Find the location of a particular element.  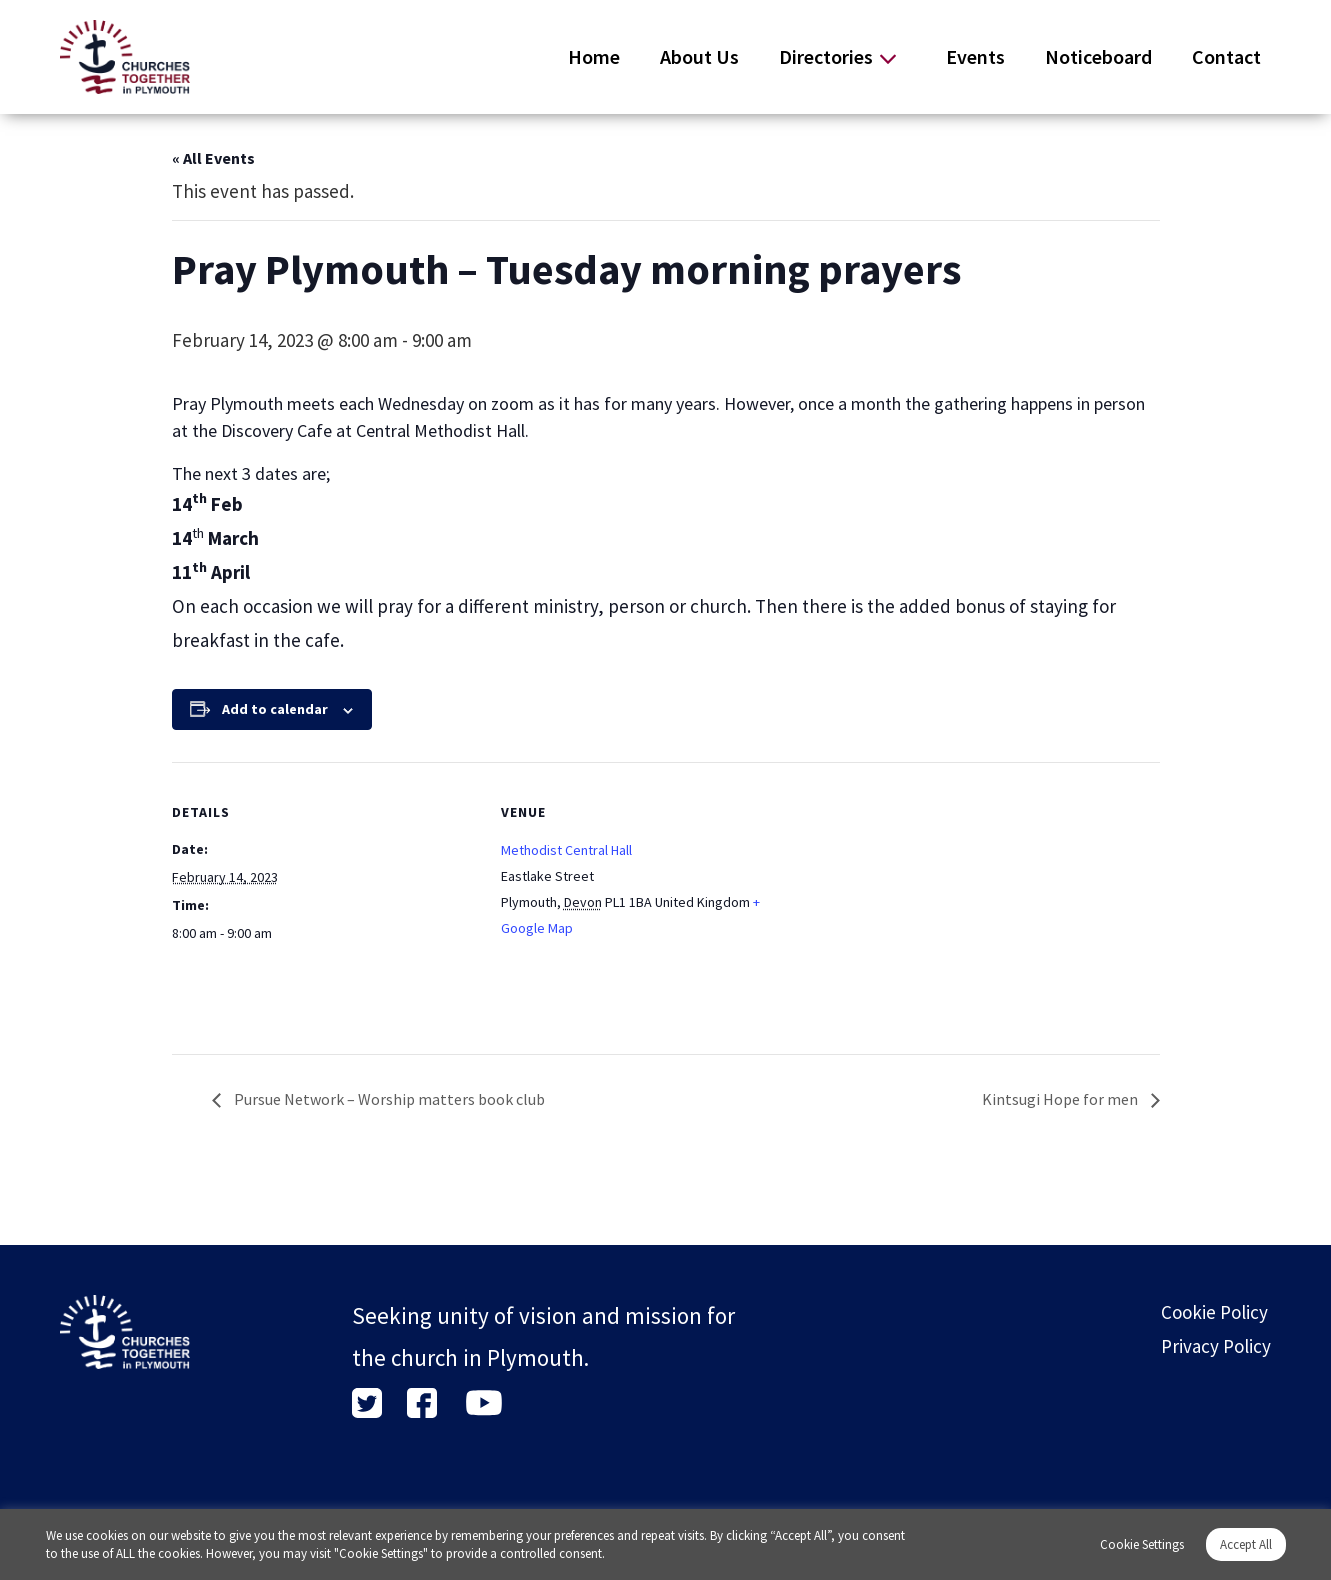

Accept All [button] is located at coordinates (1246, 1544).